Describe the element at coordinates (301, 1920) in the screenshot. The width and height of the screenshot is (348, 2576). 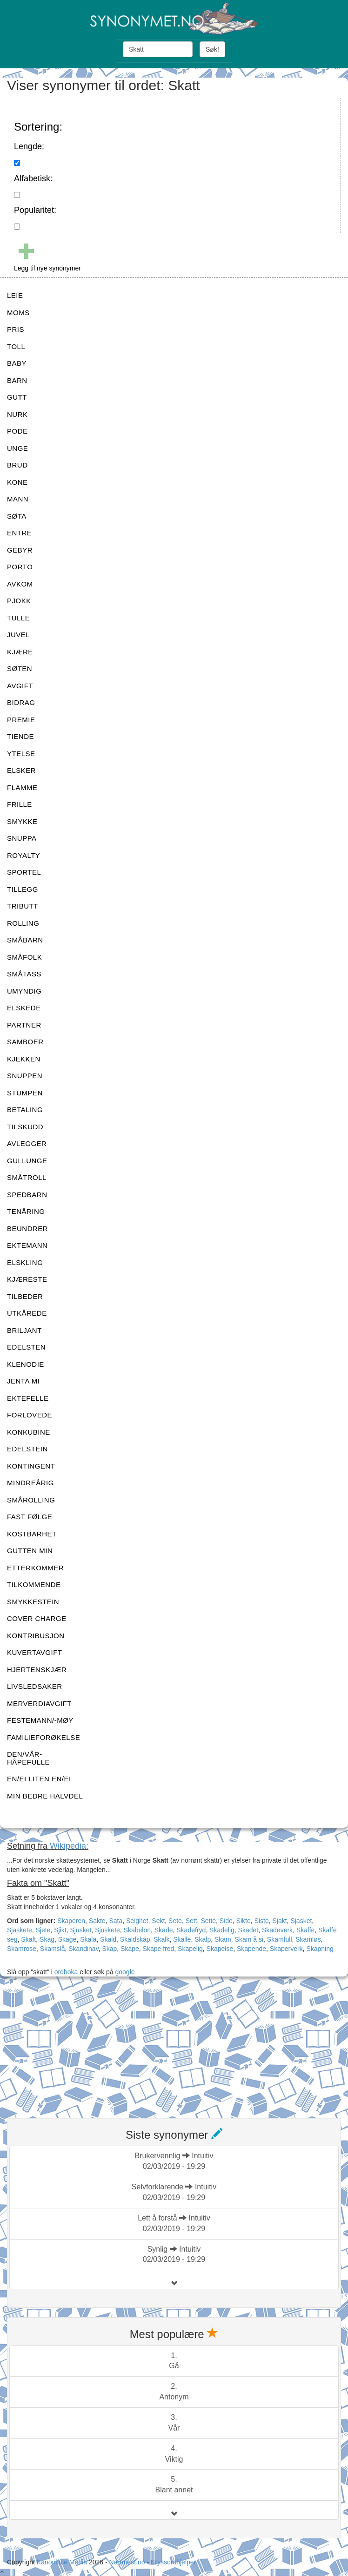
I see `Sjasket` at that location.